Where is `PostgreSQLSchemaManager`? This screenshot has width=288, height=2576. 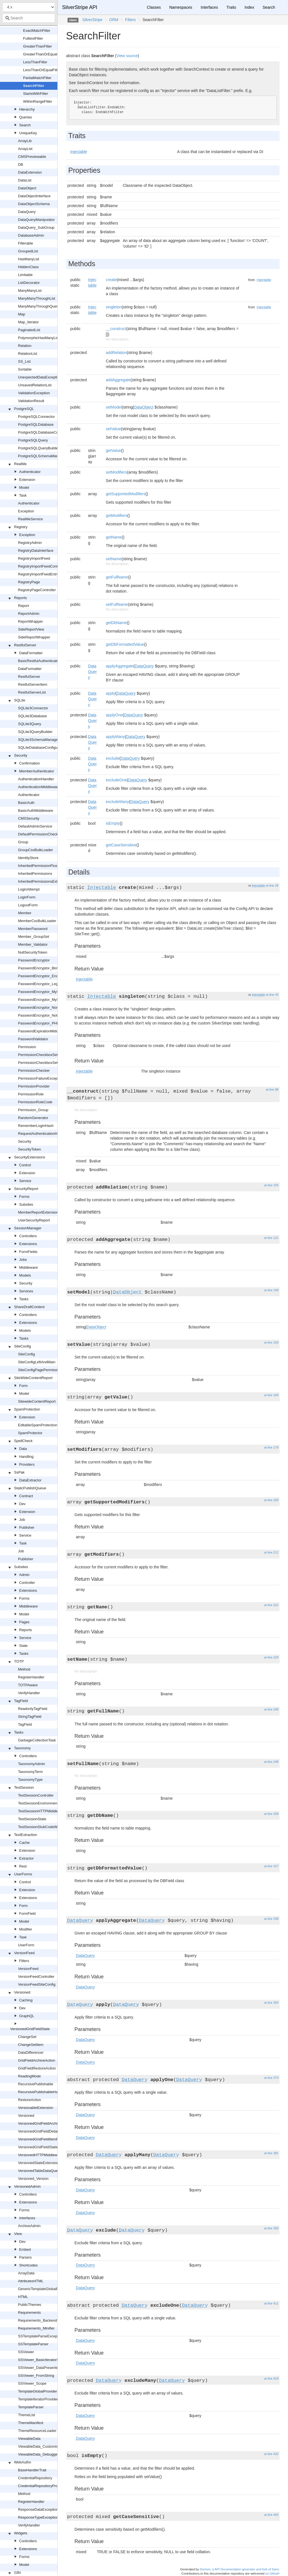 PostgreSQLSchemaManager is located at coordinates (42, 456).